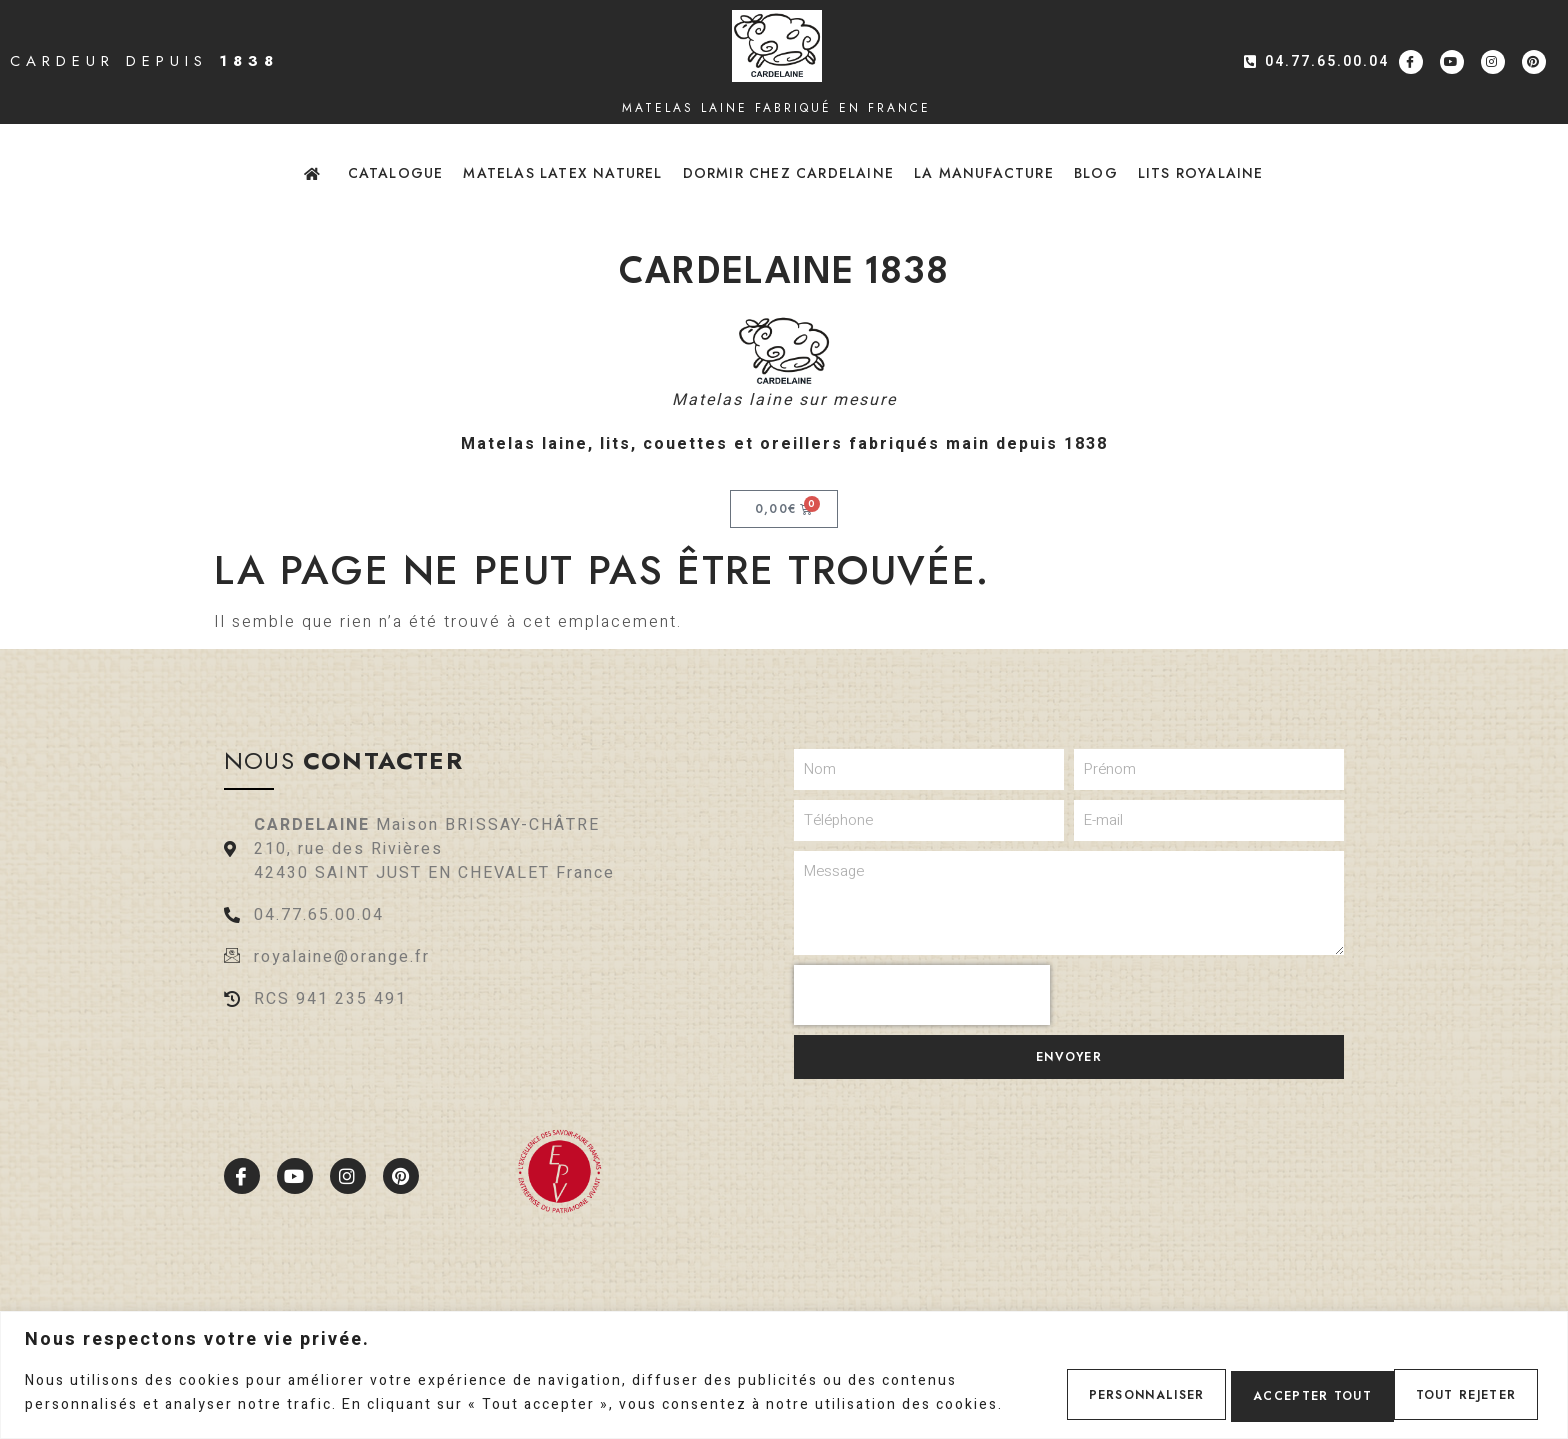 Image resolution: width=1568 pixels, height=1439 pixels. What do you see at coordinates (1201, 173) in the screenshot?
I see `Lits Royalaine` at bounding box center [1201, 173].